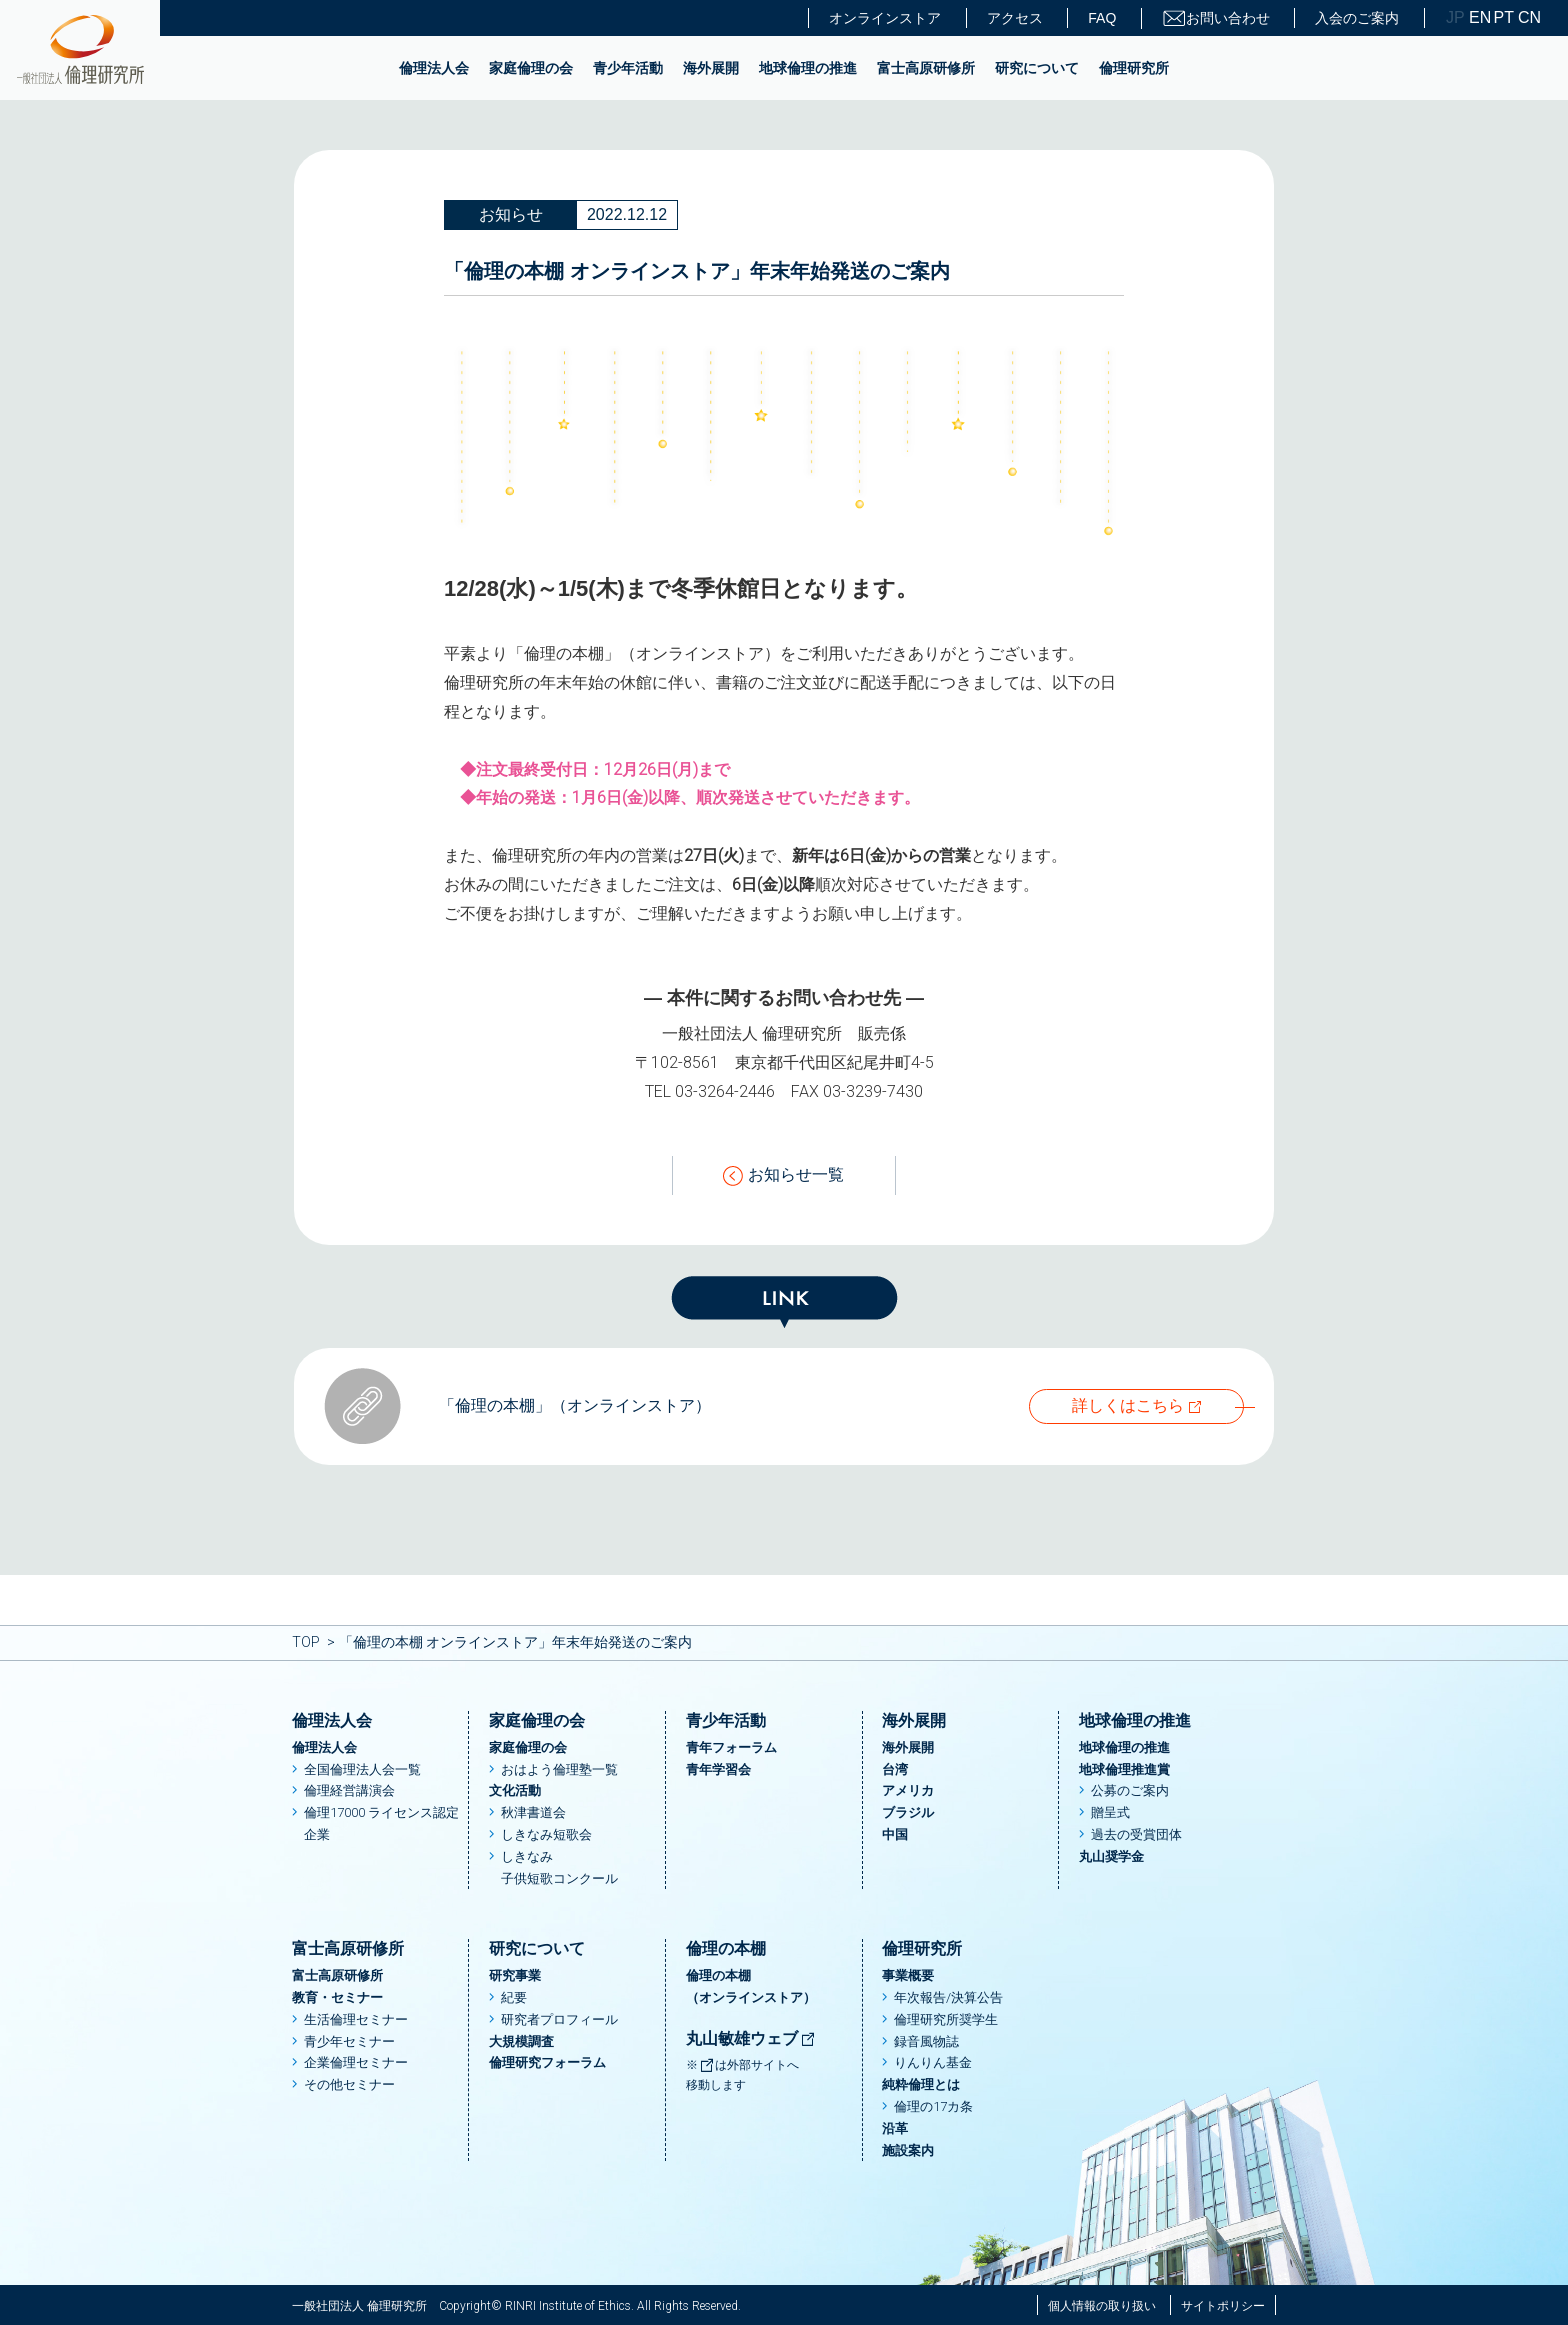 The image size is (1568, 2325). Describe the element at coordinates (1357, 18) in the screenshot. I see `入会のご案内` at that location.